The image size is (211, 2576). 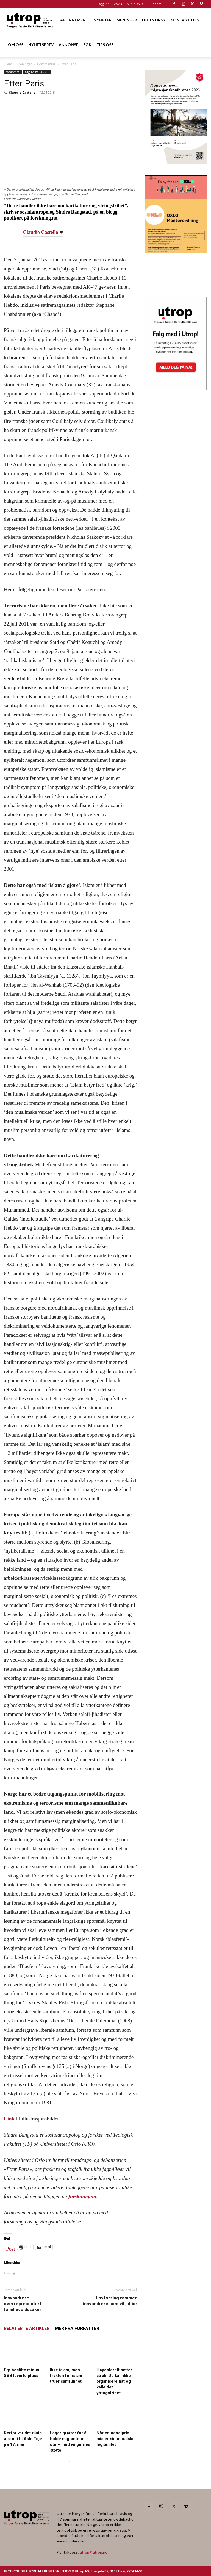 What do you see at coordinates (37, 72) in the screenshot?
I see `Utg 12-19.03.2015` at bounding box center [37, 72].